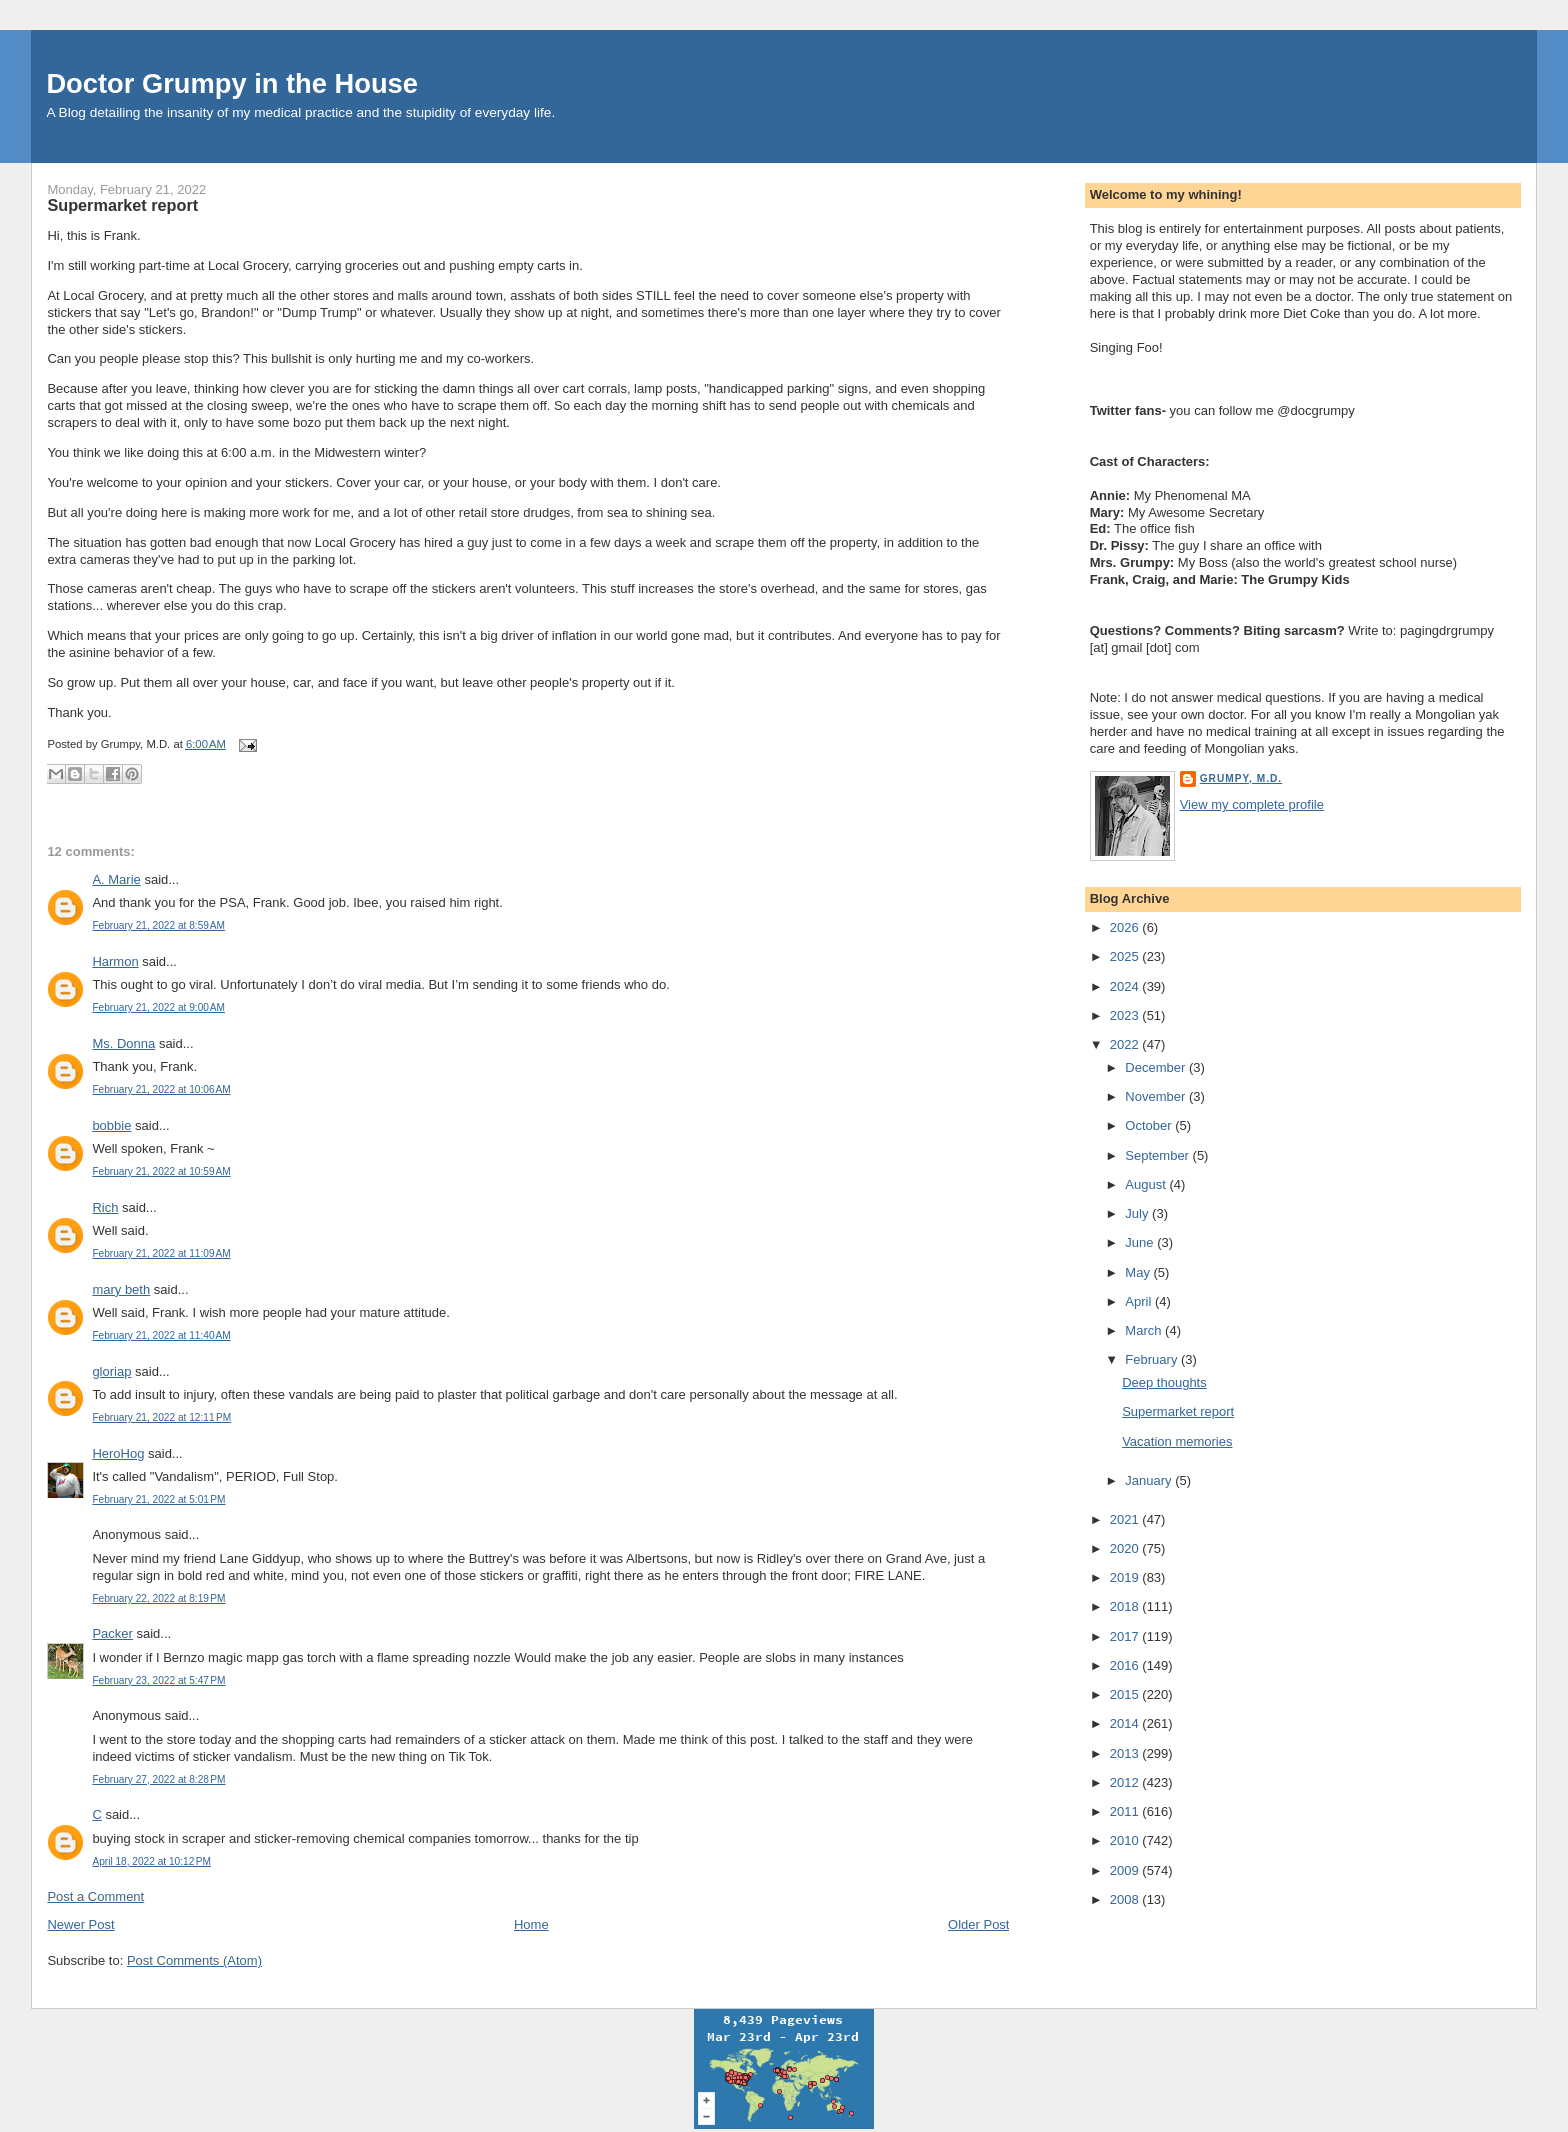  Describe the element at coordinates (1150, 1125) in the screenshot. I see `October` at that location.